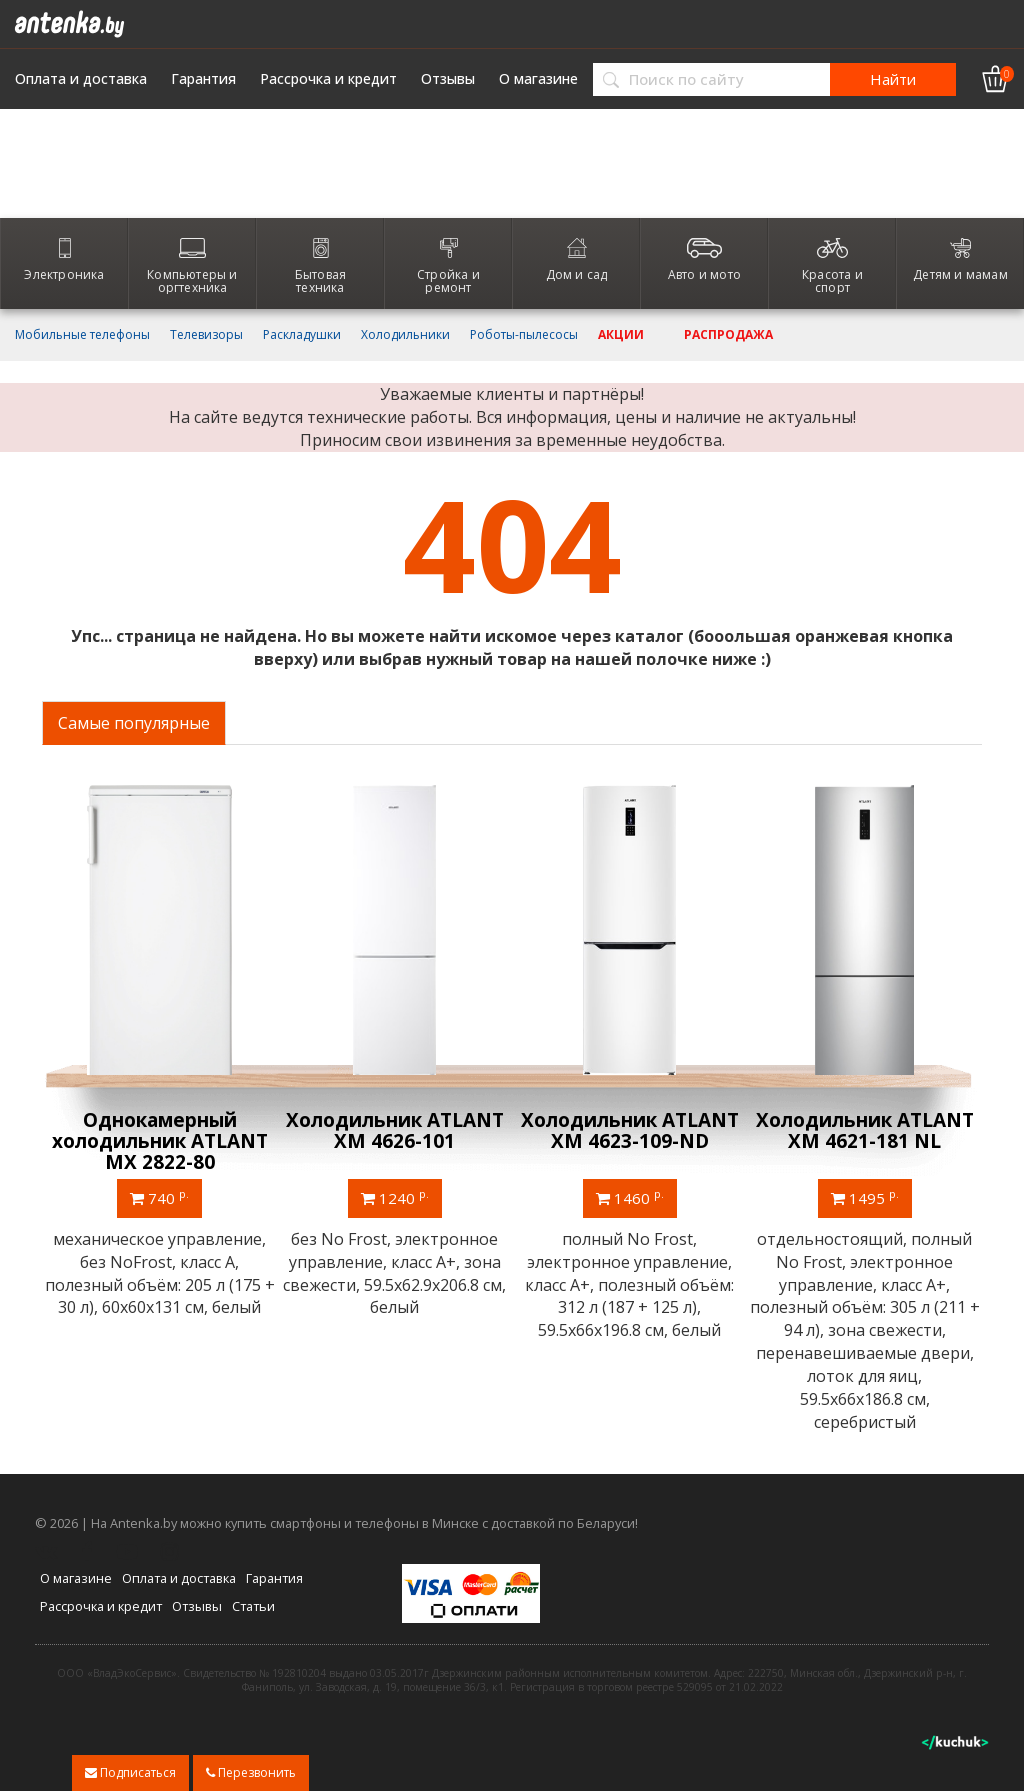 The width and height of the screenshot is (1024, 1791). I want to click on Холодильники, so click(405, 335).